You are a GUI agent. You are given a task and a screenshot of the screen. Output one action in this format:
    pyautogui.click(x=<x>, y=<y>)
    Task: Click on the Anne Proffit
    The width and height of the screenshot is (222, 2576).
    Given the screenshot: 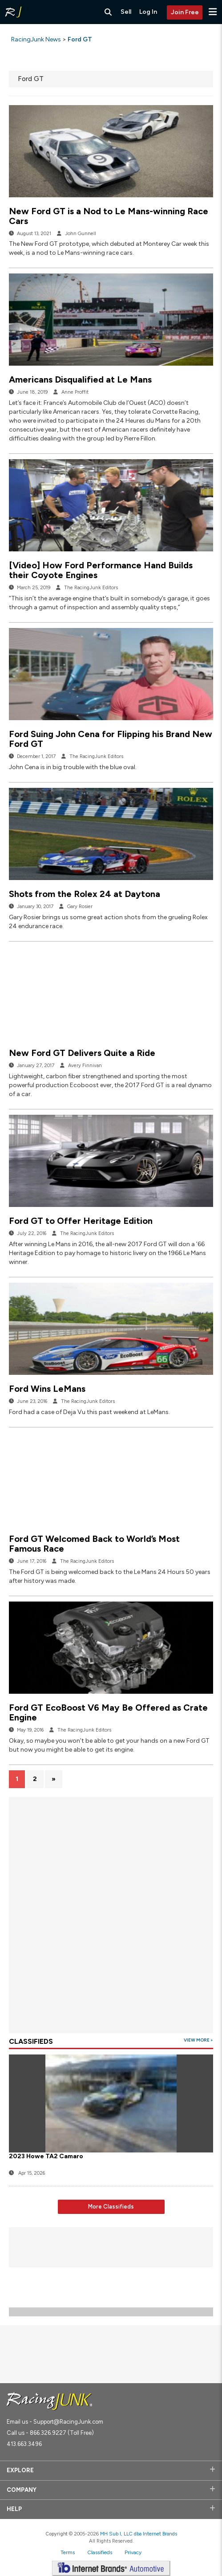 What is the action you would take?
    pyautogui.click(x=75, y=392)
    